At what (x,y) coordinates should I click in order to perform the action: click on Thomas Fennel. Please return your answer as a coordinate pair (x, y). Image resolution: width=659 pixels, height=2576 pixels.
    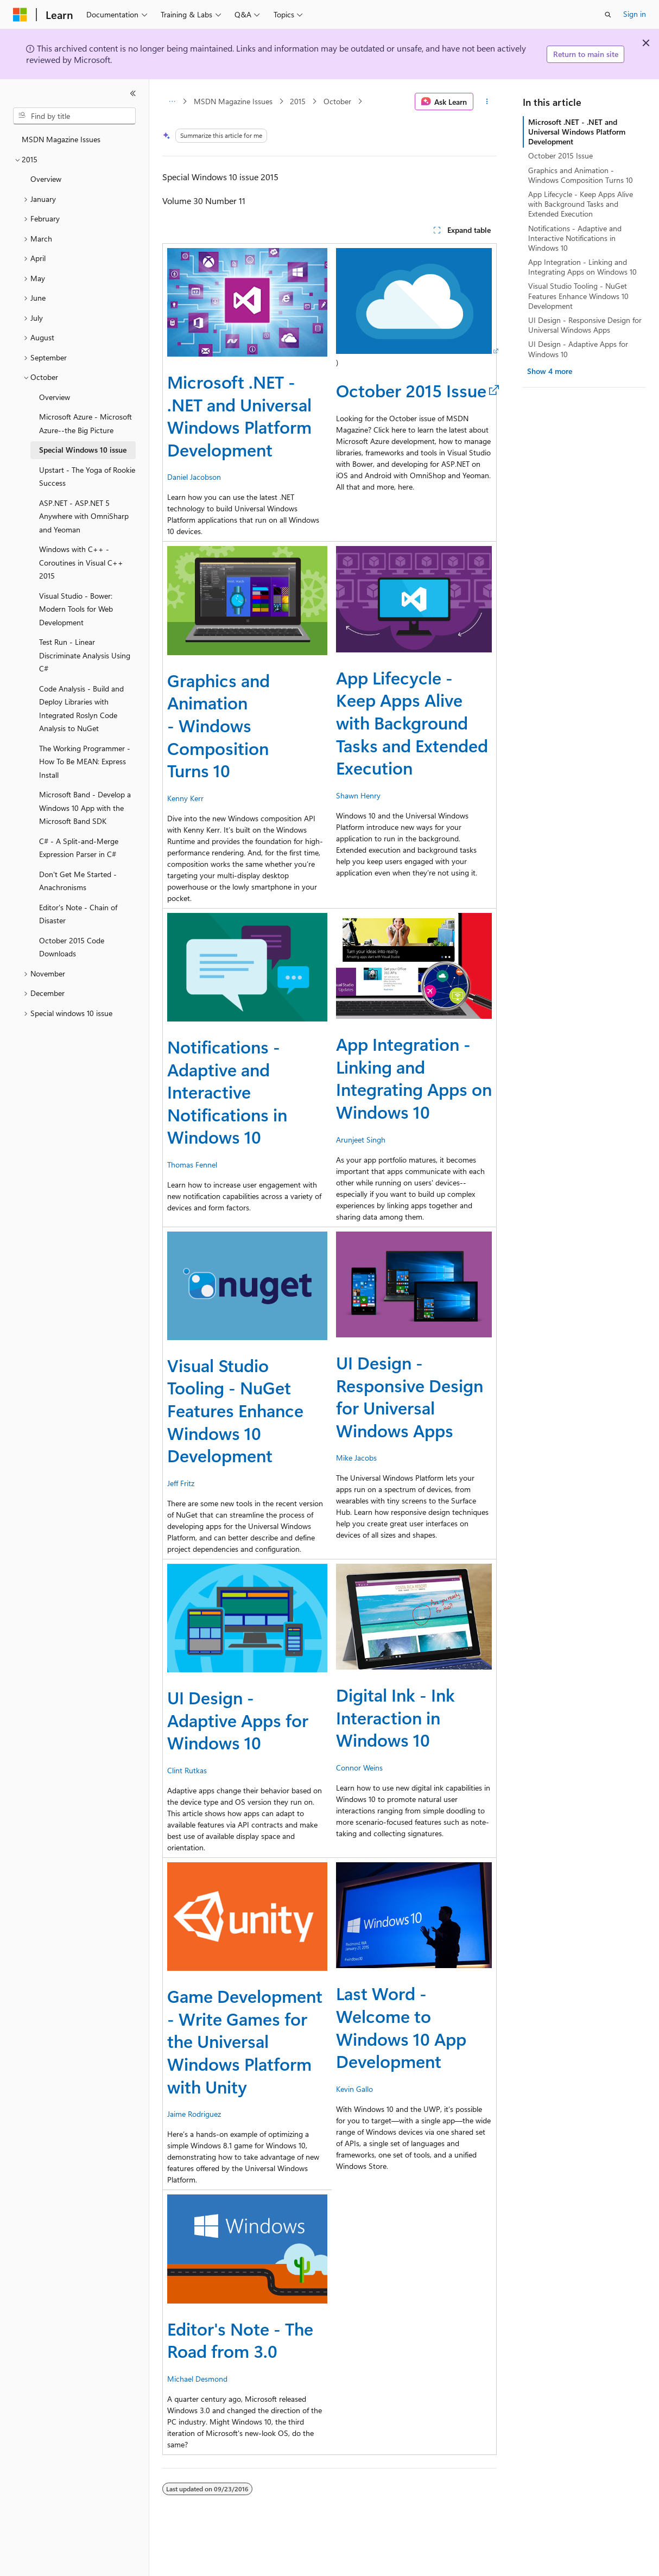
    Looking at the image, I should click on (192, 1164).